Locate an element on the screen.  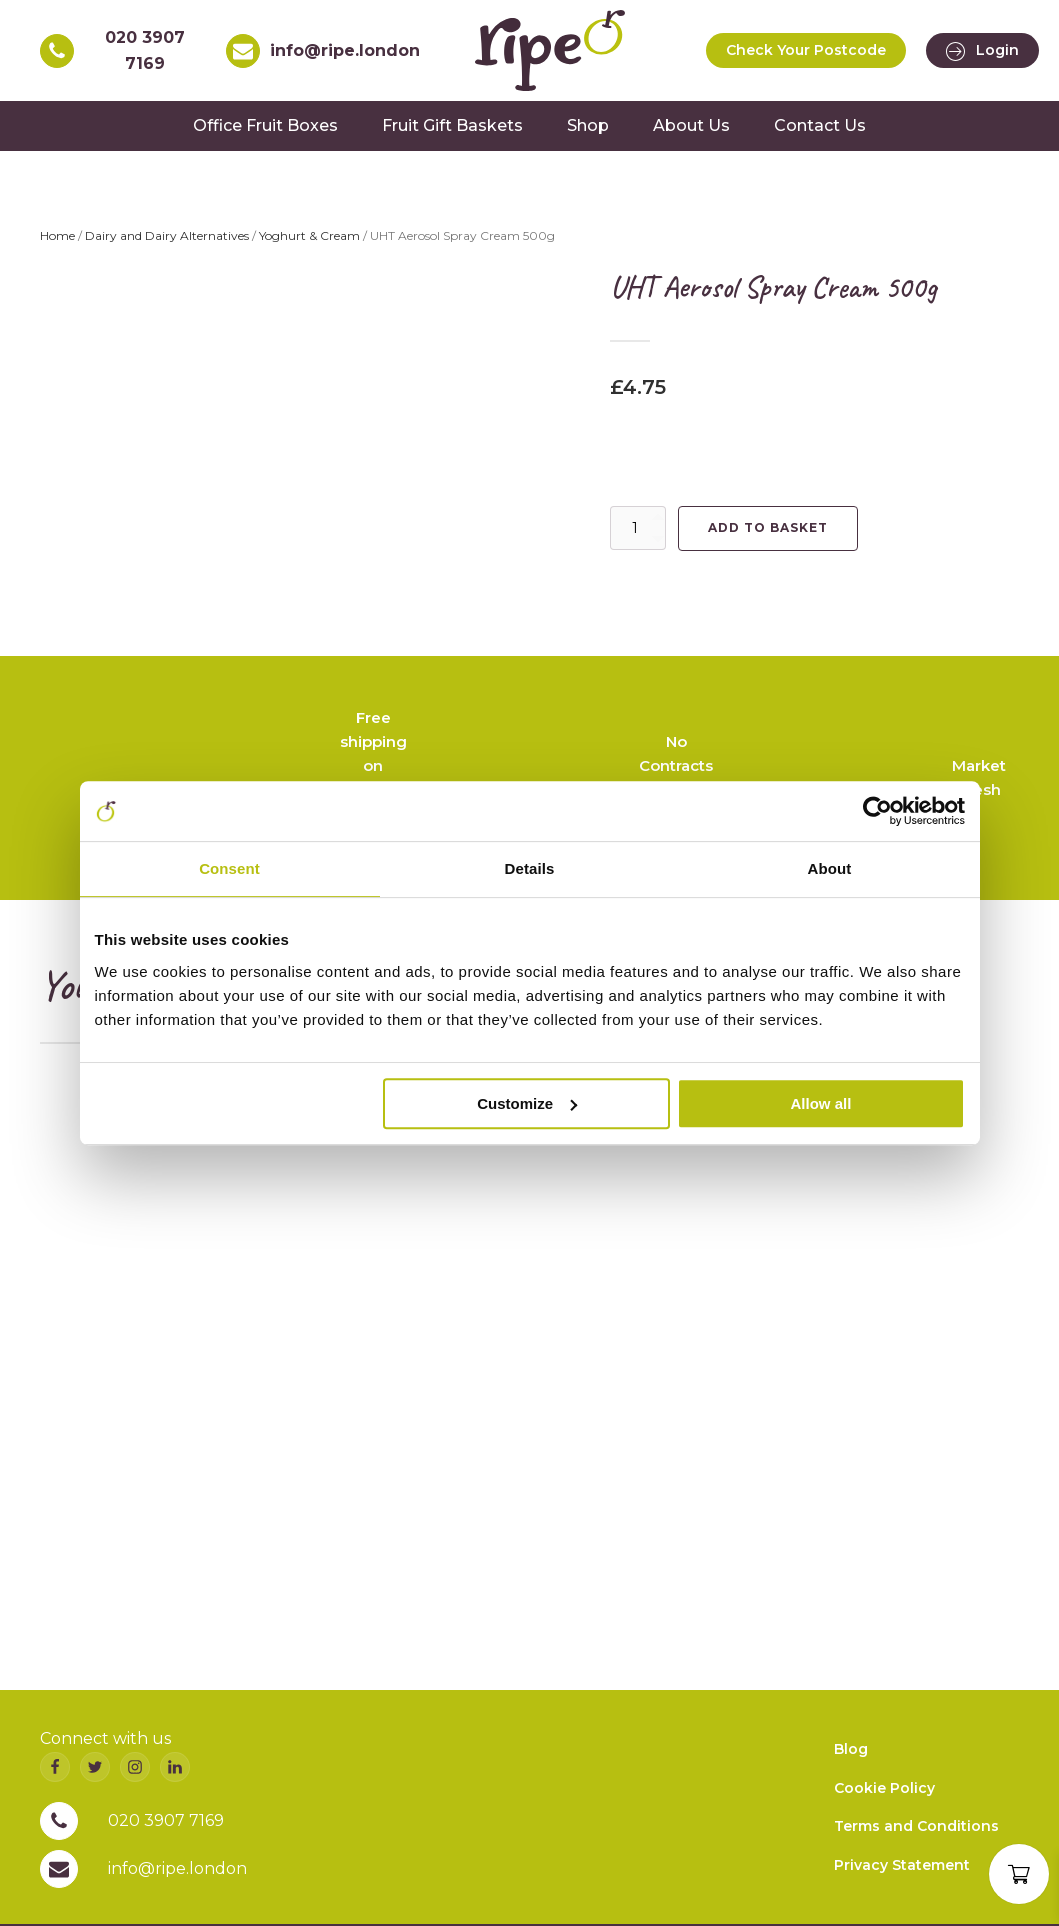
Shop is located at coordinates (588, 125).